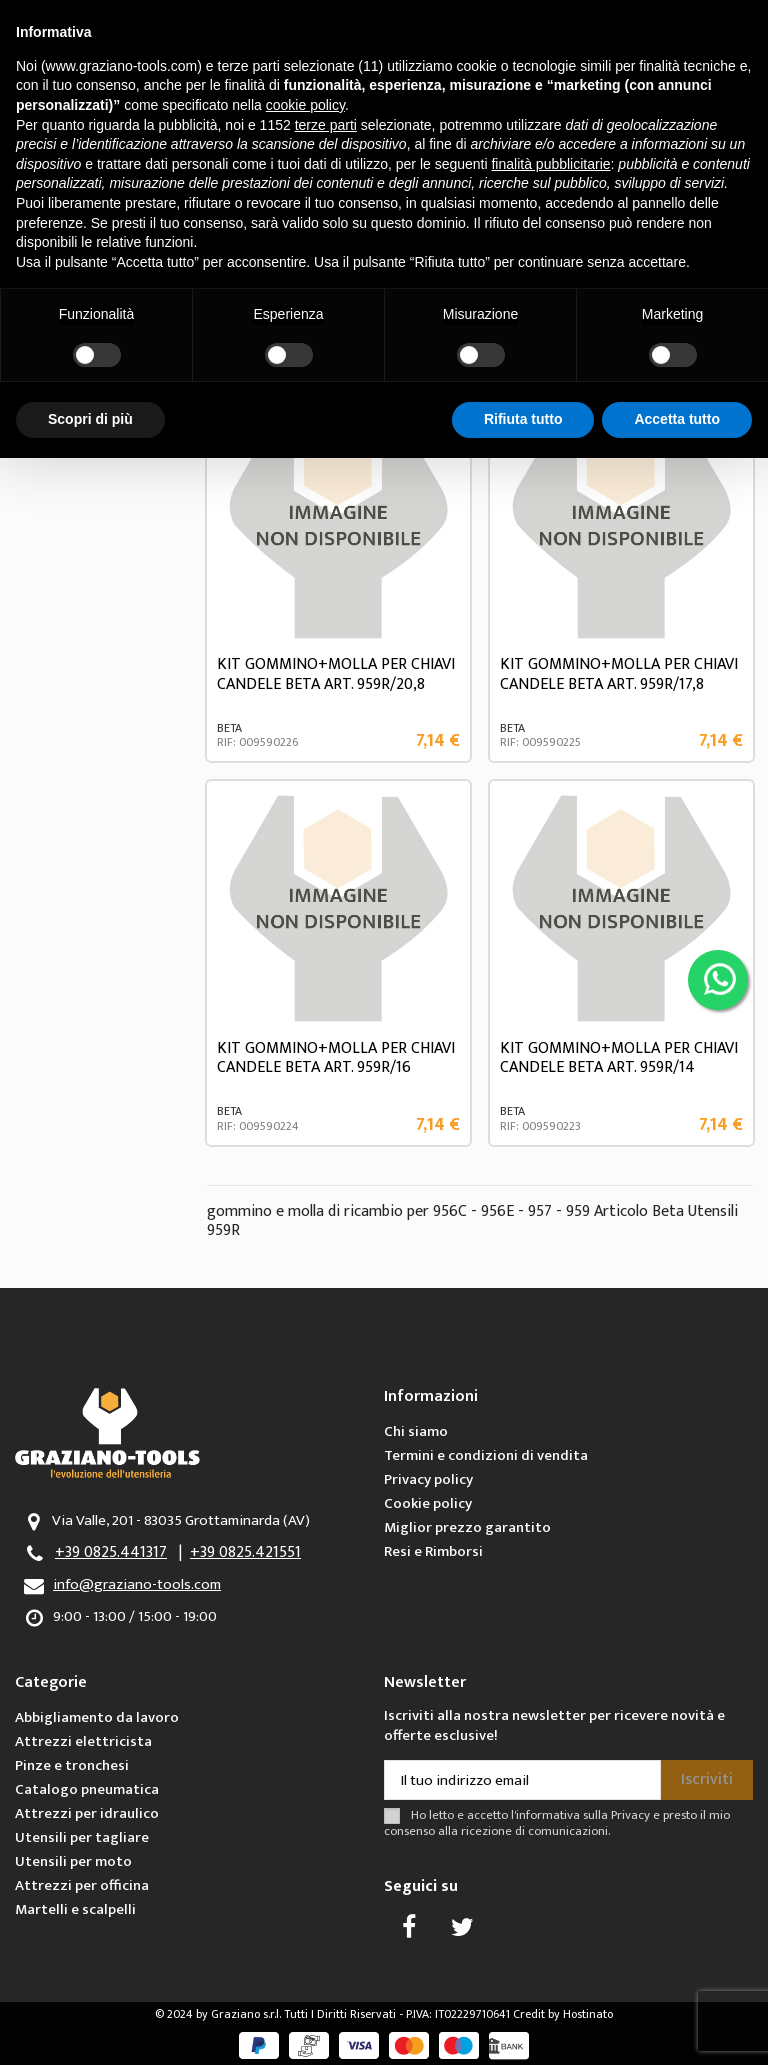 This screenshot has width=768, height=2065. What do you see at coordinates (326, 125) in the screenshot?
I see `terze parti` at bounding box center [326, 125].